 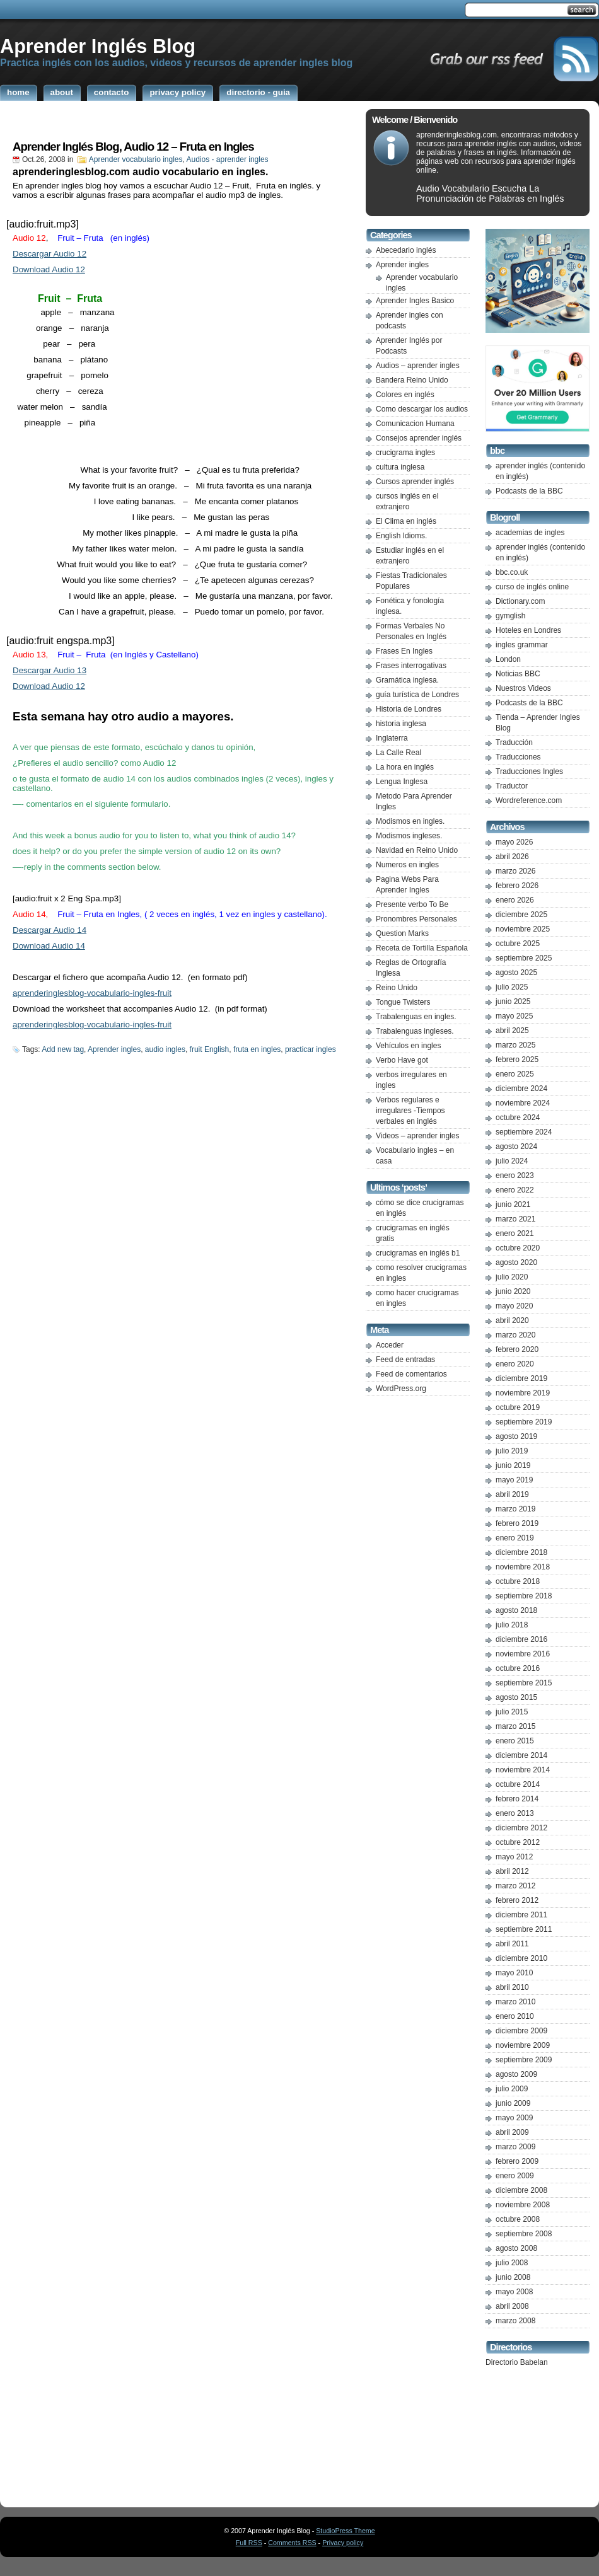 I want to click on septiembre 2024, so click(x=524, y=1132).